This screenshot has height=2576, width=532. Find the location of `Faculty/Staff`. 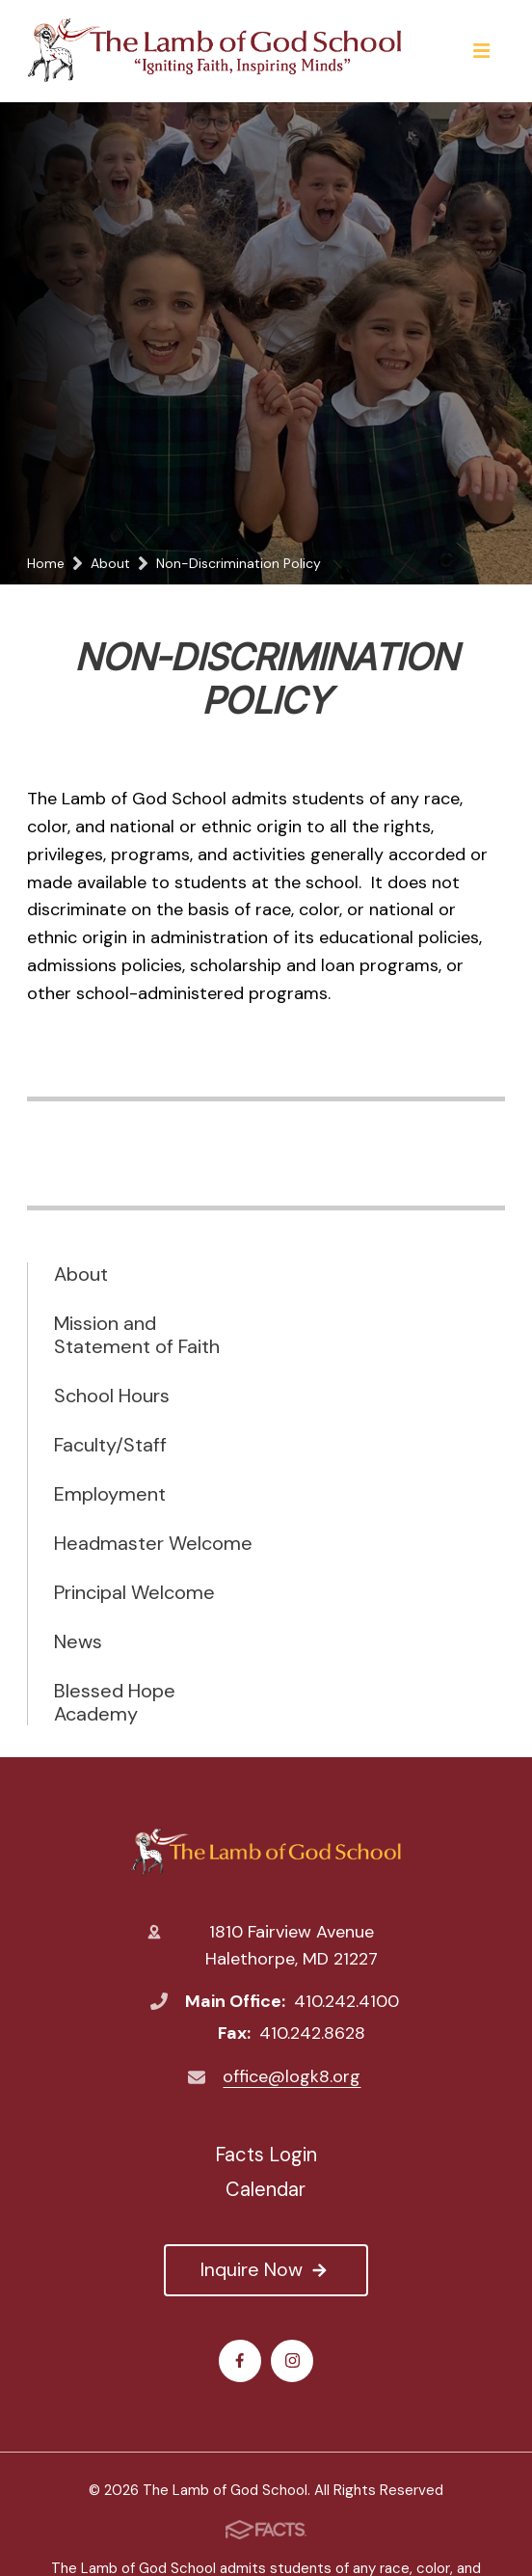

Faculty/Staff is located at coordinates (110, 1444).